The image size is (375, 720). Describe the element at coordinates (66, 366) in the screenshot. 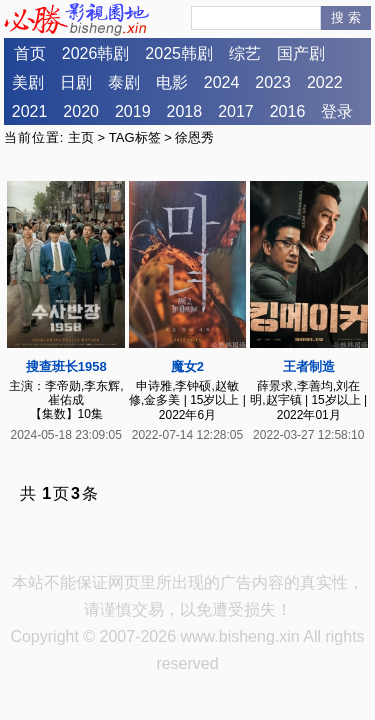

I see `搜查班长1958` at that location.